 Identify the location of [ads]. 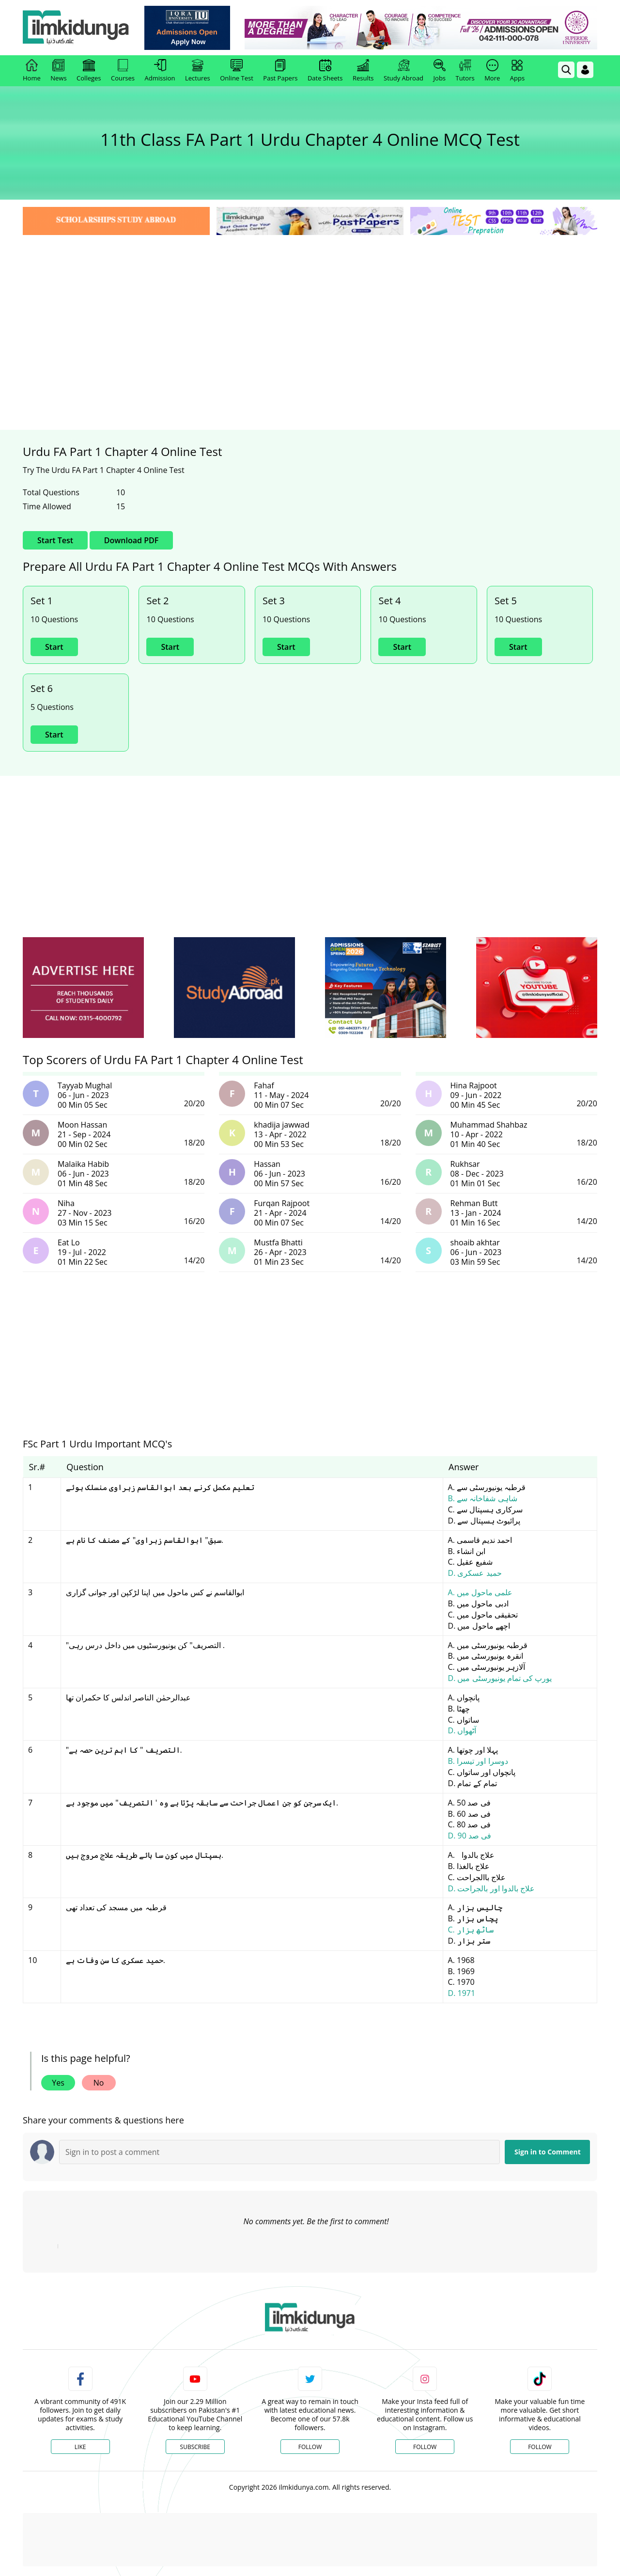
(83, 987).